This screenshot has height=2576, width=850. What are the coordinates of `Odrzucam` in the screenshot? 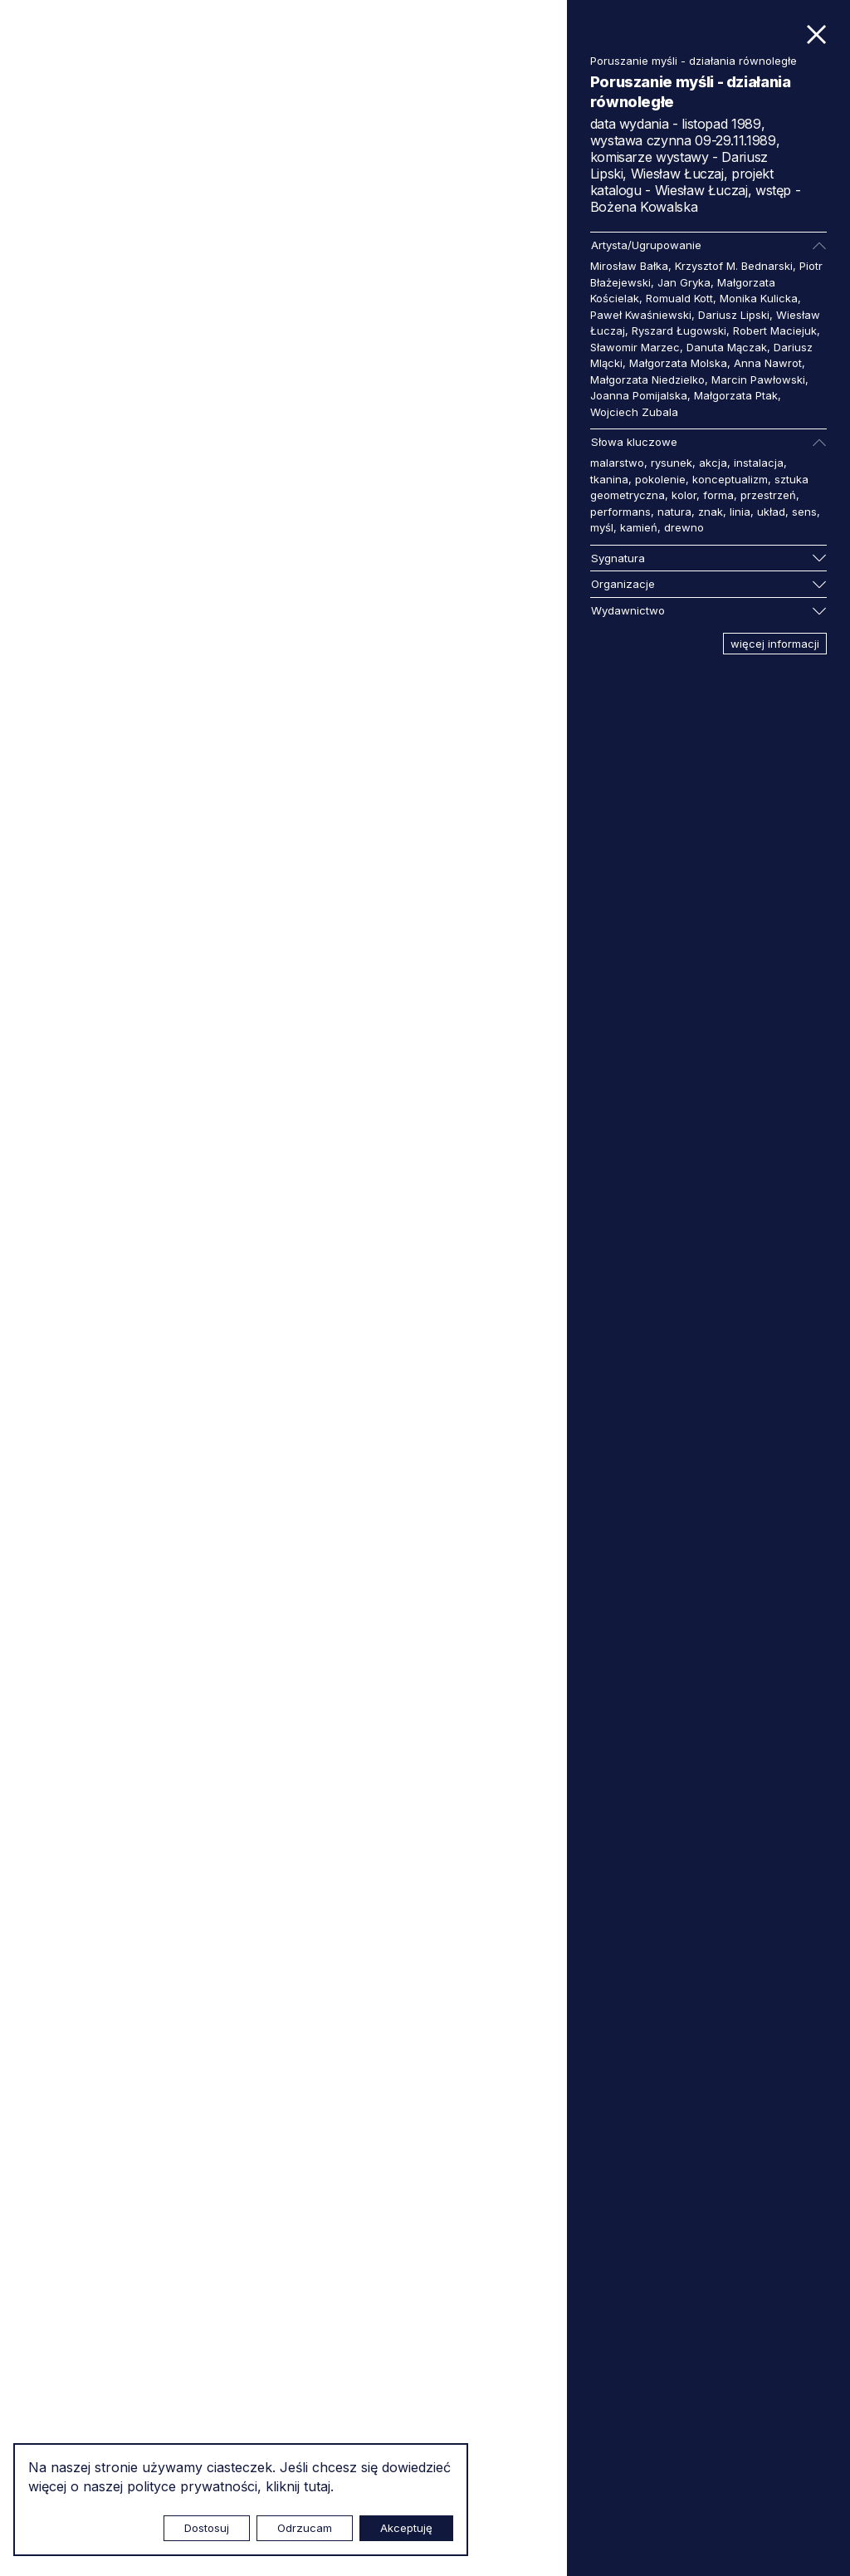 It's located at (304, 2527).